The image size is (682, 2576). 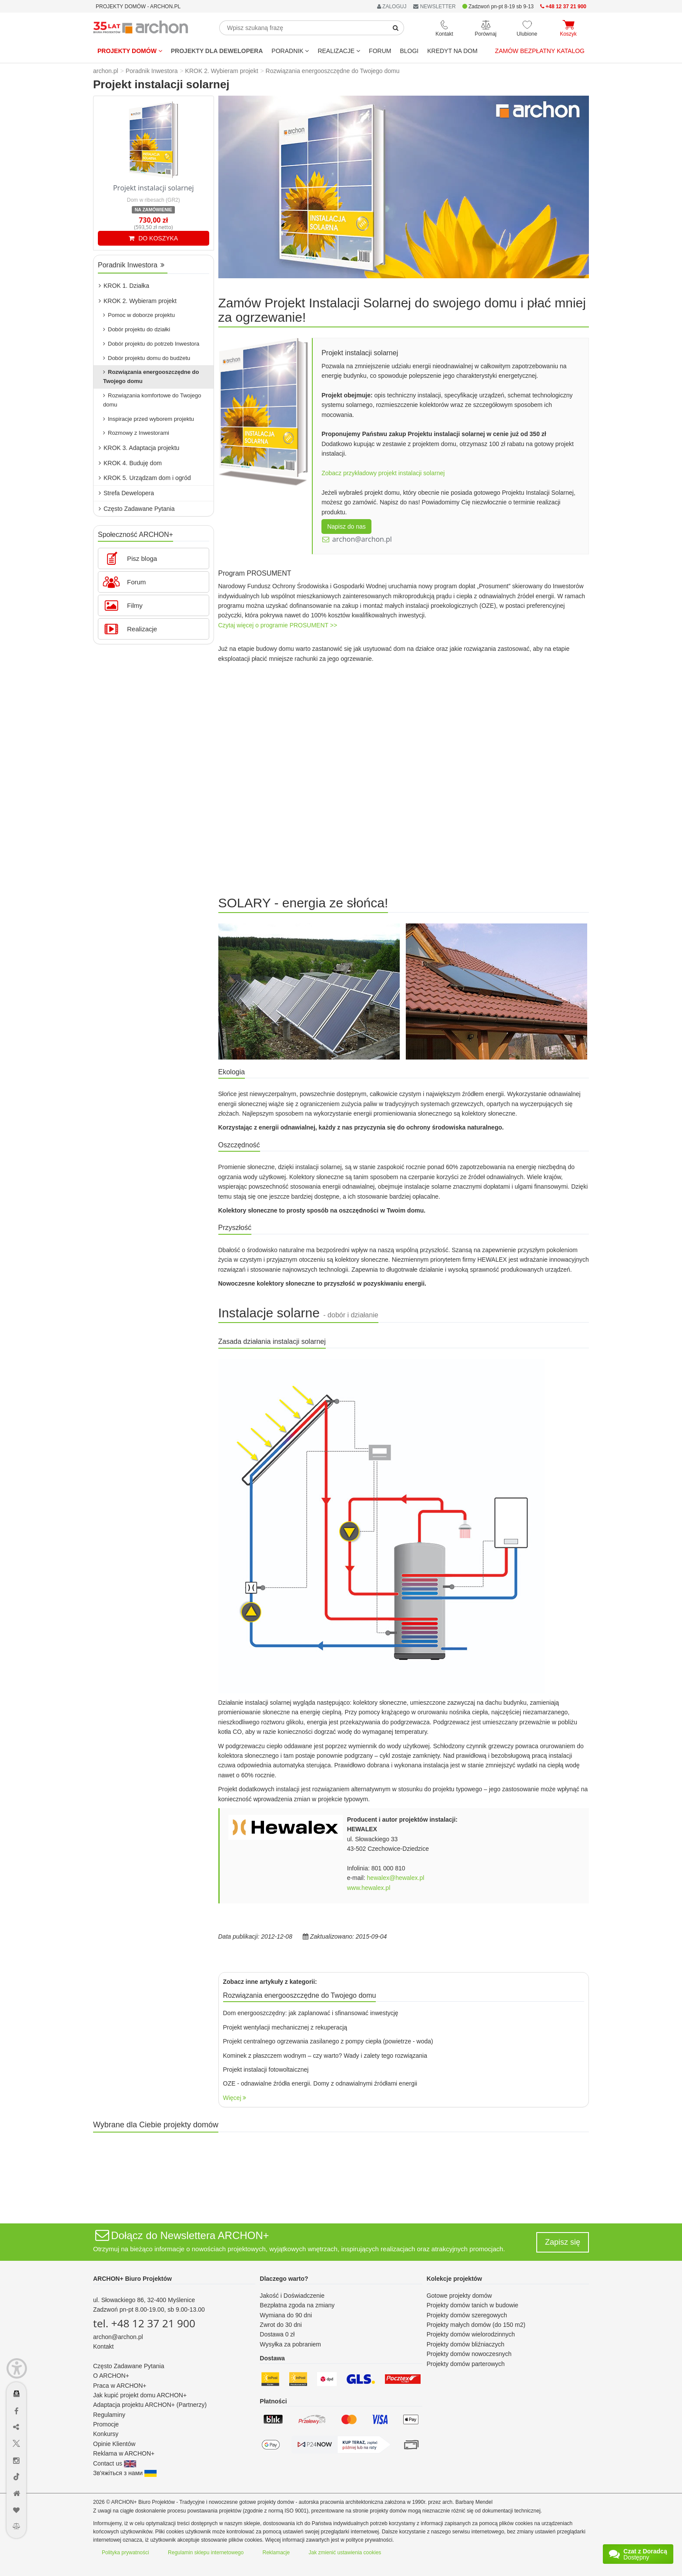 I want to click on Kontakt, so click(x=103, y=2346).